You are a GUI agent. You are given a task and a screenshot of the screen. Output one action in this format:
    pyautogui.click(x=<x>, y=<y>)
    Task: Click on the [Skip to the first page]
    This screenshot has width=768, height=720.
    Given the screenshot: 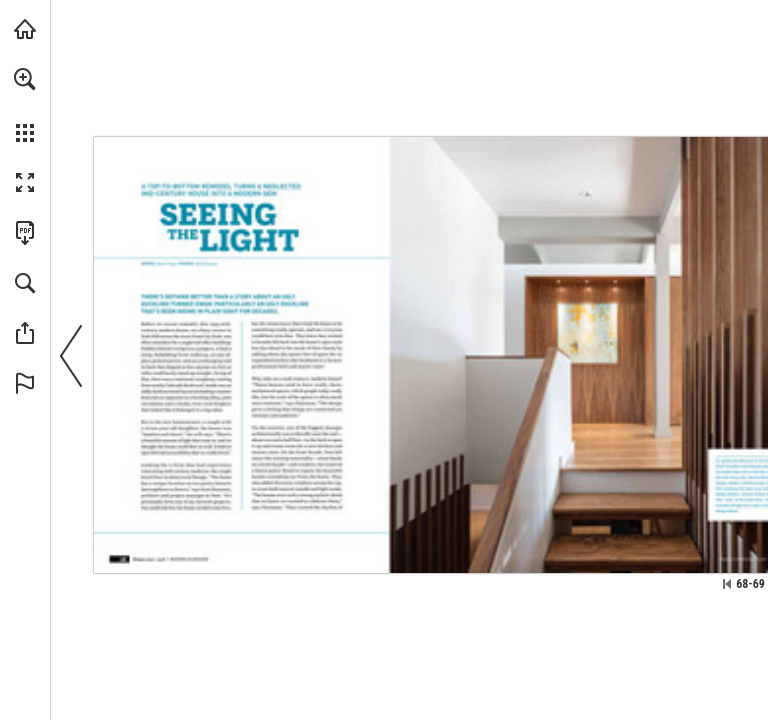 What is the action you would take?
    pyautogui.click(x=727, y=584)
    